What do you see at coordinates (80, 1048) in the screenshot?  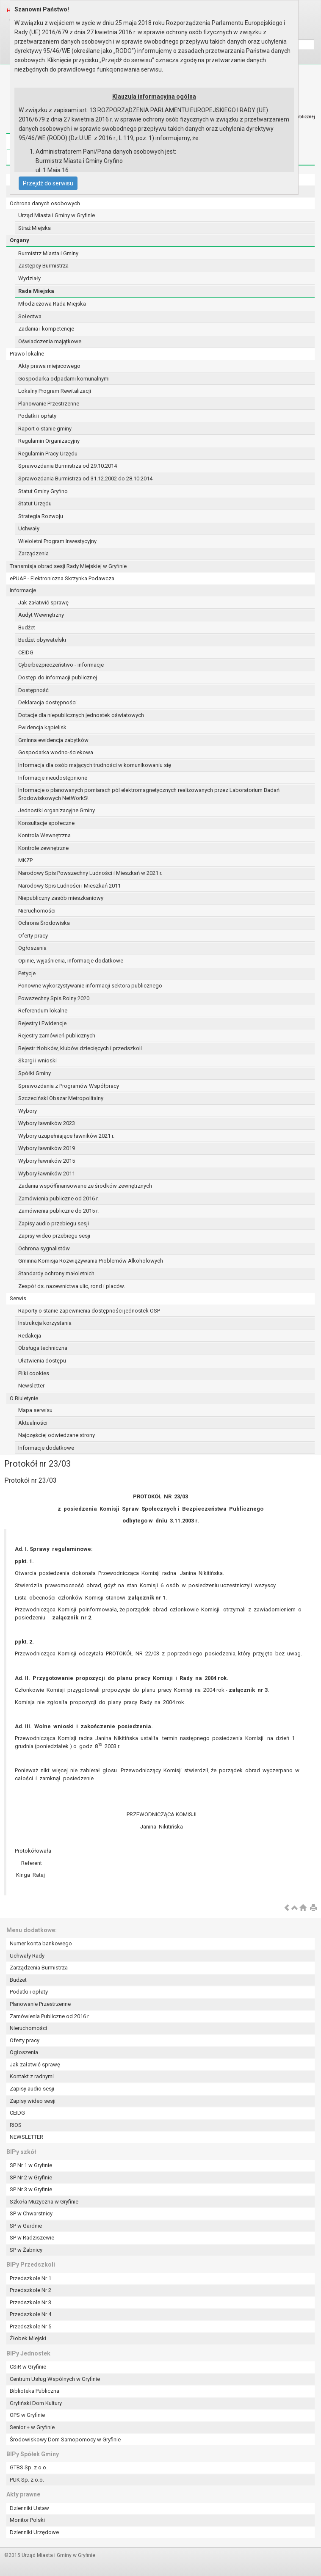 I see `Rejestr żłobków, klubów dziecięcych i przedszkoli` at bounding box center [80, 1048].